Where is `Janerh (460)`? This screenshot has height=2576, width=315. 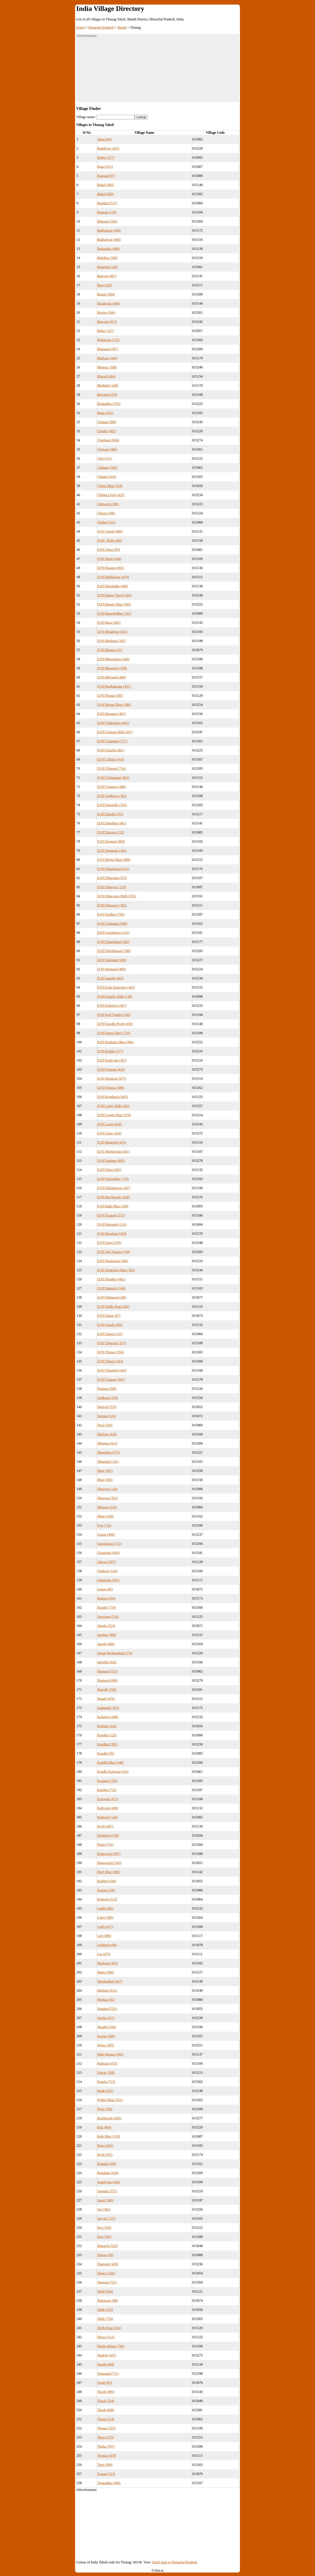 Janerh (460) is located at coordinates (106, 1644).